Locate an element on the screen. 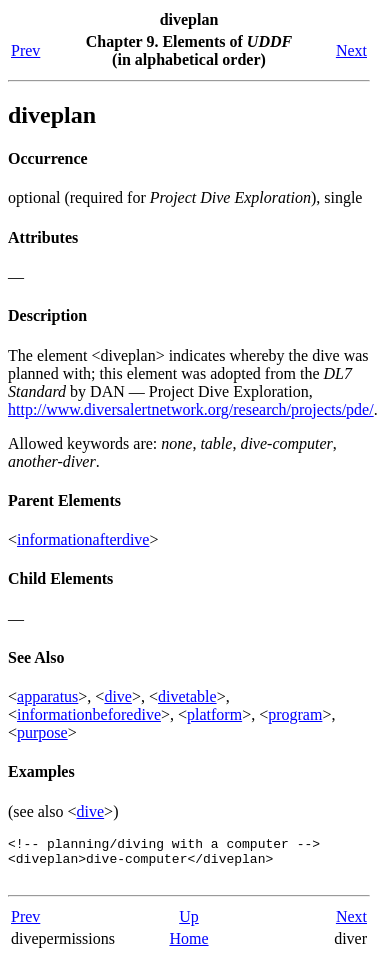 This screenshot has width=378, height=968. http://www.diversalertnetwork.org/research/projects/pde/ is located at coordinates (191, 409).